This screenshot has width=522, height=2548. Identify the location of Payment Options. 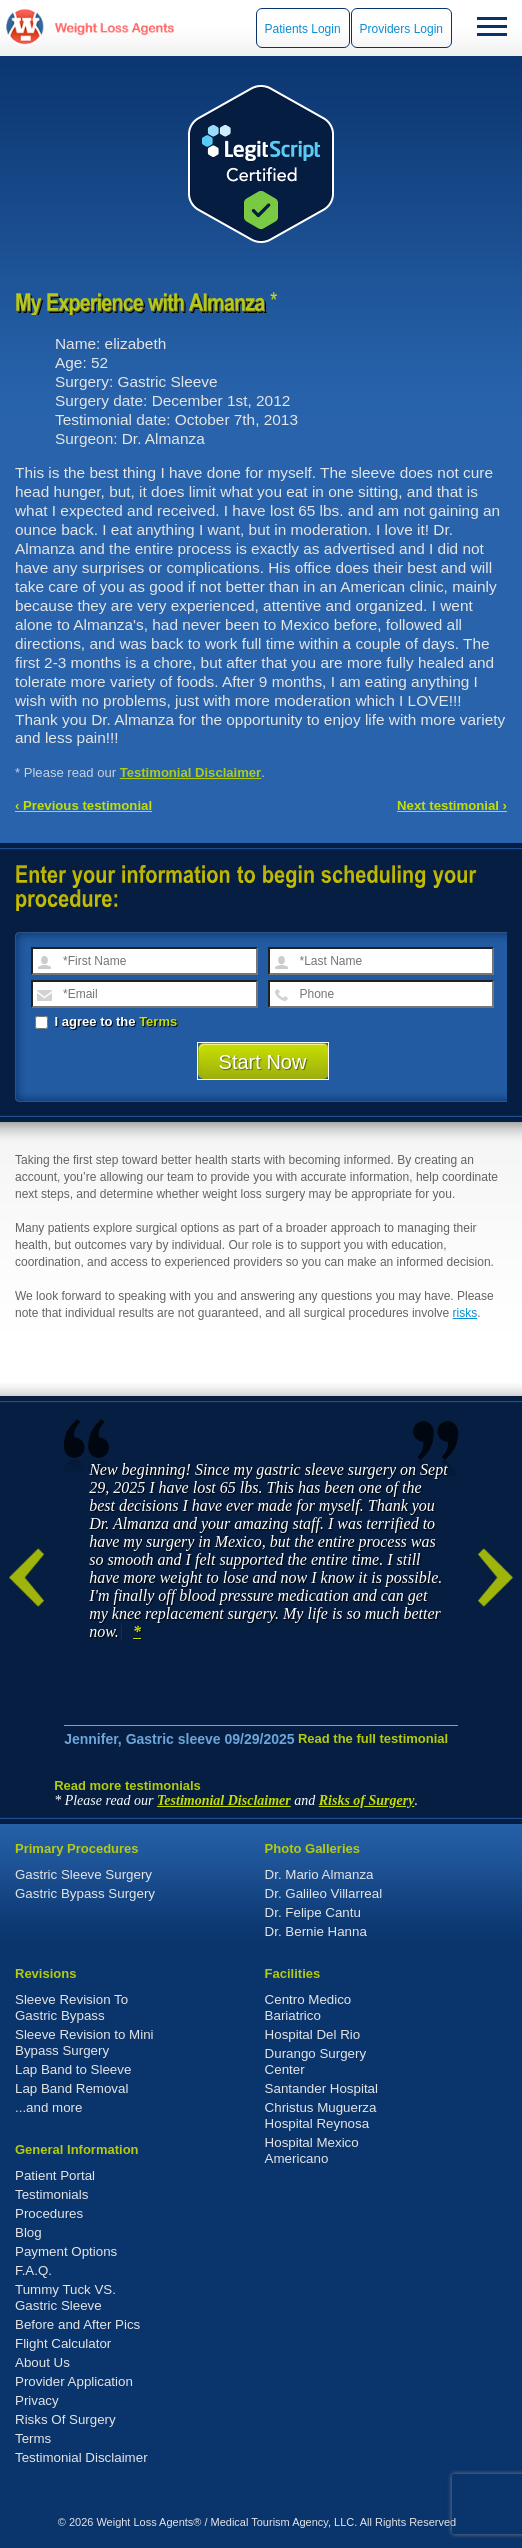
(66, 2251).